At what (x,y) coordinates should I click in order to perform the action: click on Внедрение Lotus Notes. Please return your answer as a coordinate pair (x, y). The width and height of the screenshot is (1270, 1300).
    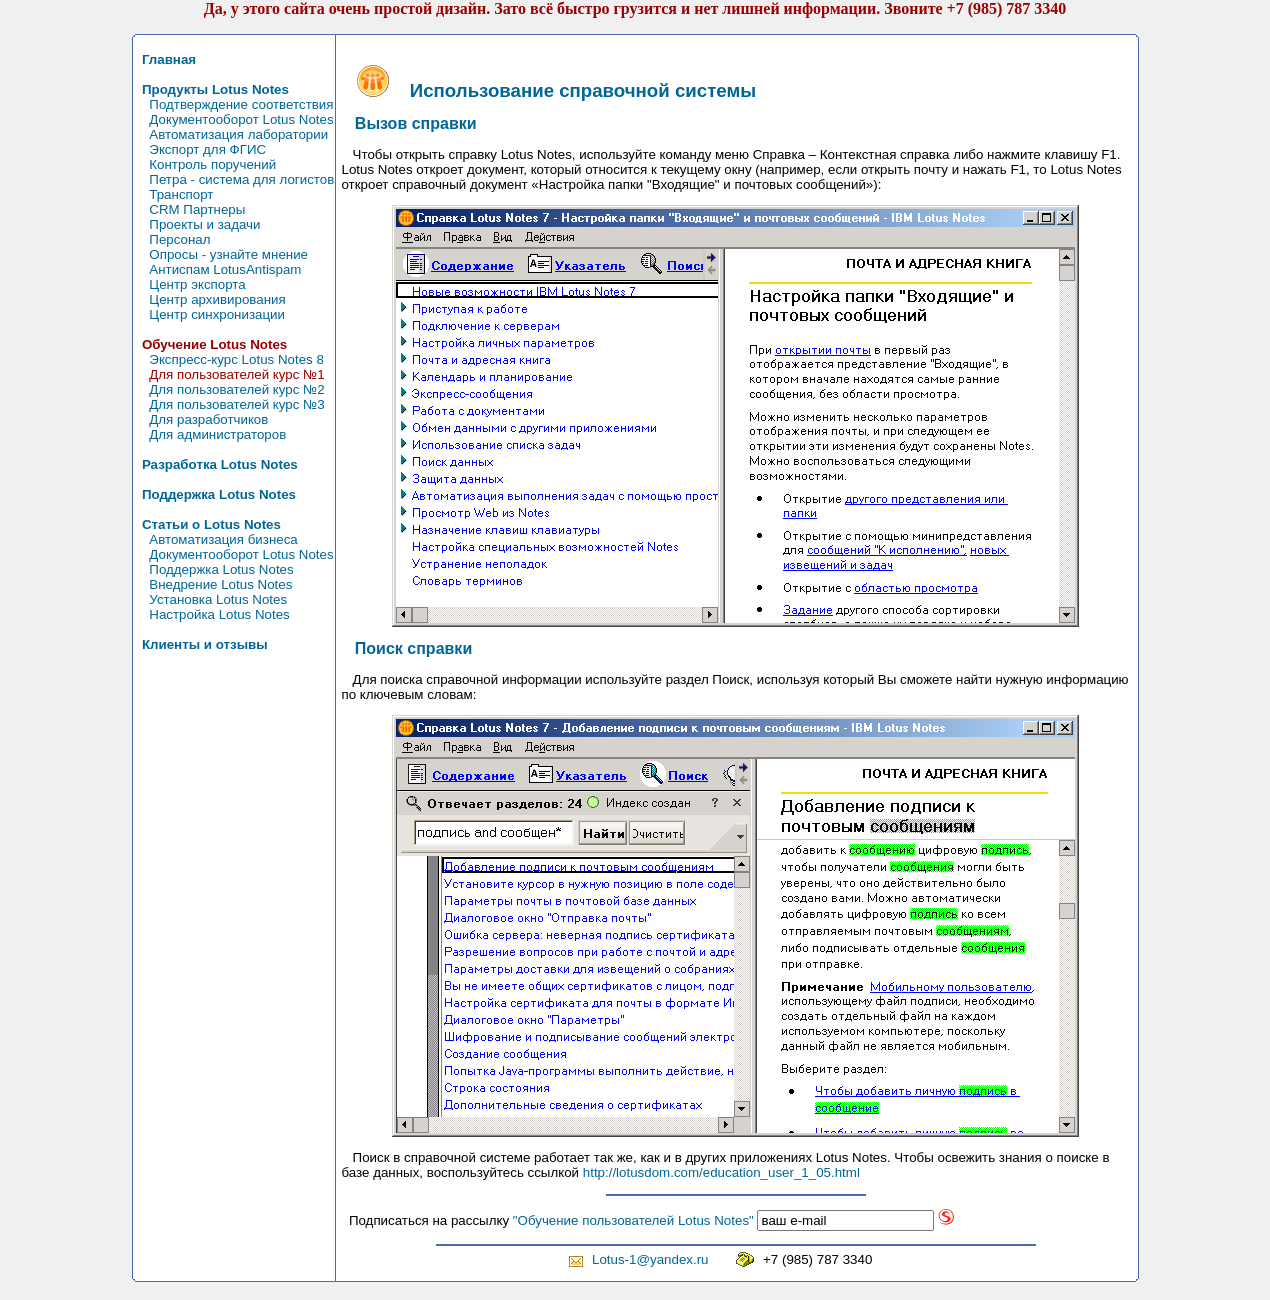
    Looking at the image, I should click on (214, 584).